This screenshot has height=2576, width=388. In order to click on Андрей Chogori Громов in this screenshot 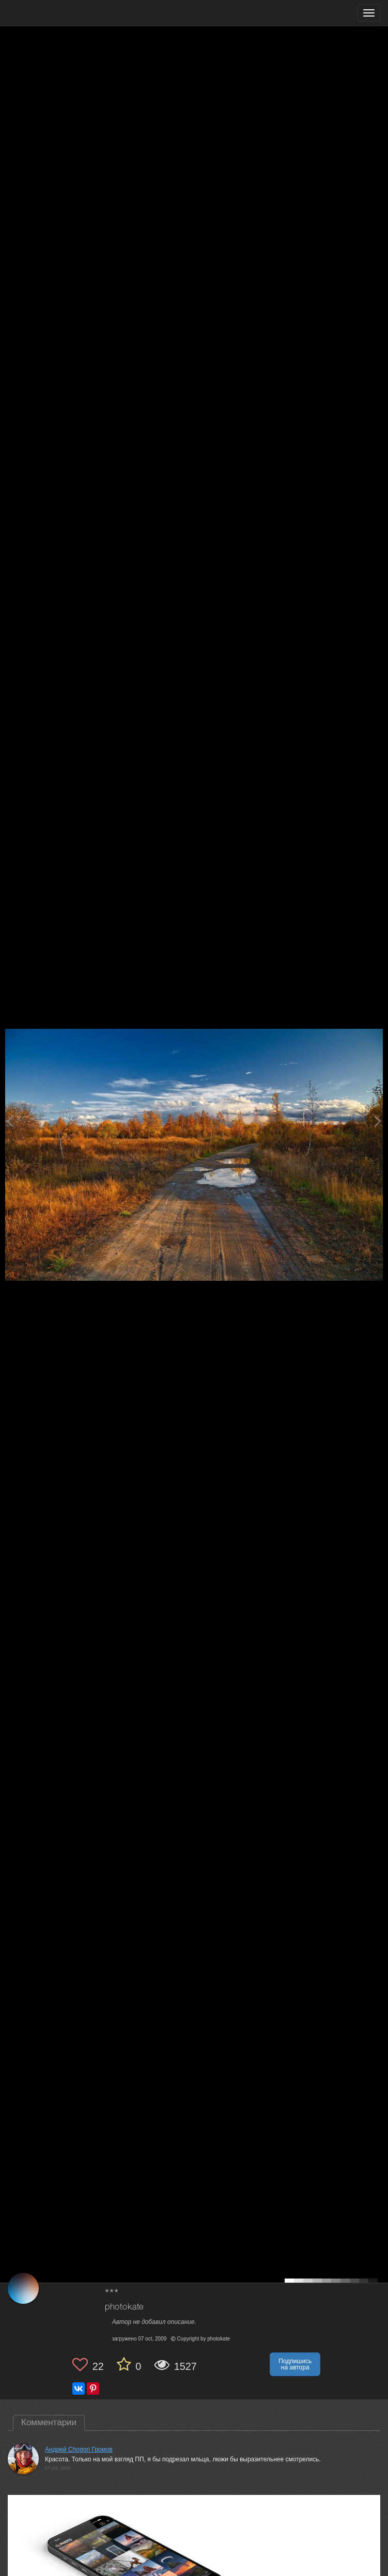, I will do `click(79, 2449)`.